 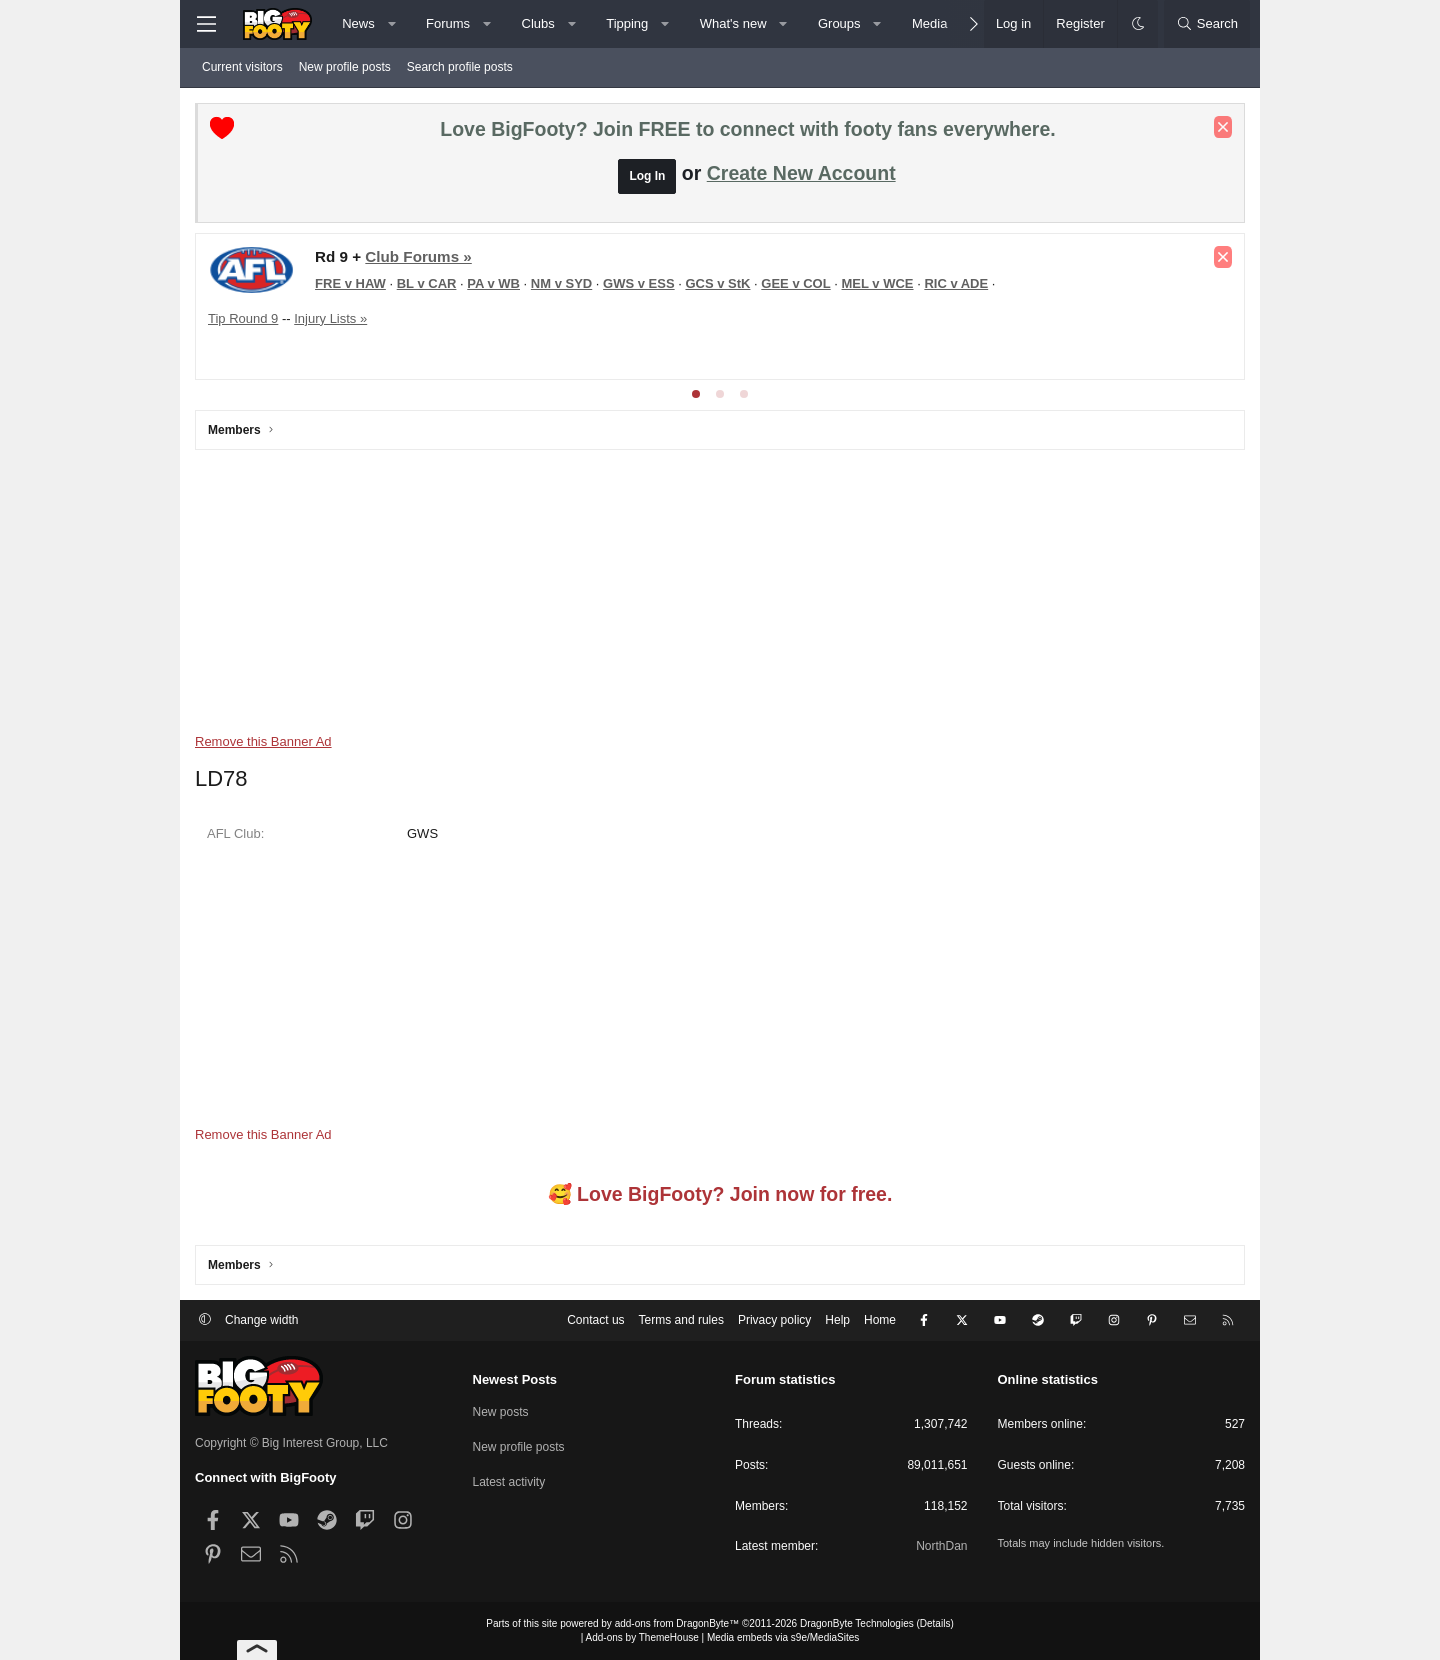 I want to click on Forums, so click(x=448, y=23).